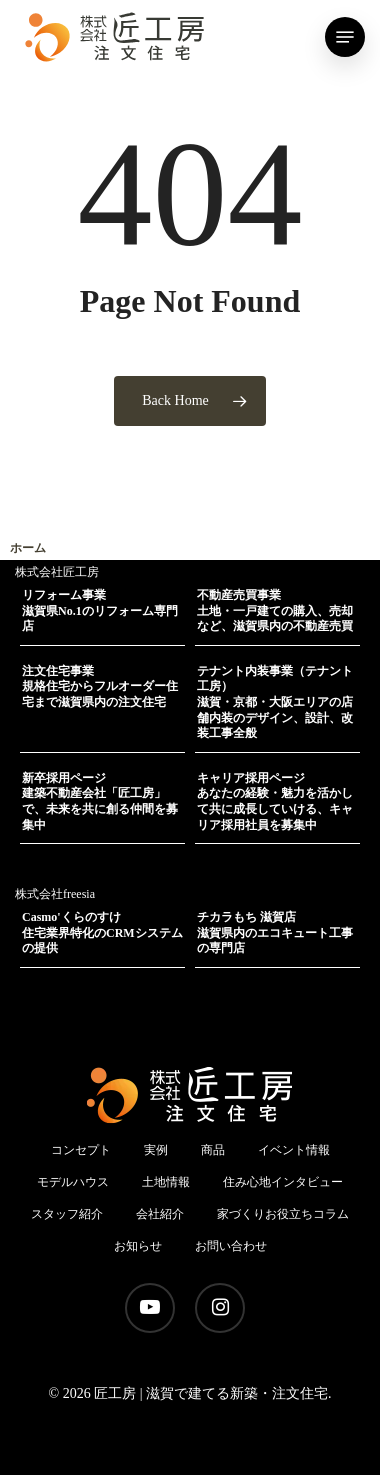 This screenshot has width=380, height=1475. I want to click on スタッフ紹介, so click(67, 1214).